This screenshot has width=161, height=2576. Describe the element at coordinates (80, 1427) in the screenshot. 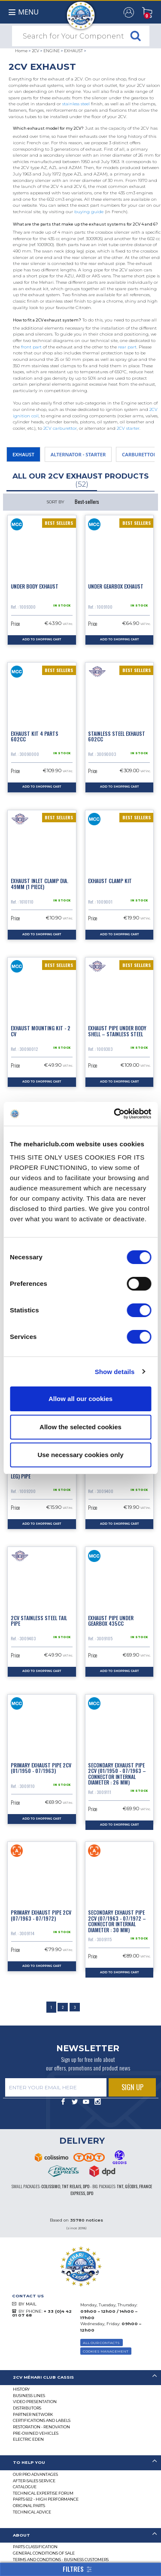

I see `Allow the selected cookies` at that location.